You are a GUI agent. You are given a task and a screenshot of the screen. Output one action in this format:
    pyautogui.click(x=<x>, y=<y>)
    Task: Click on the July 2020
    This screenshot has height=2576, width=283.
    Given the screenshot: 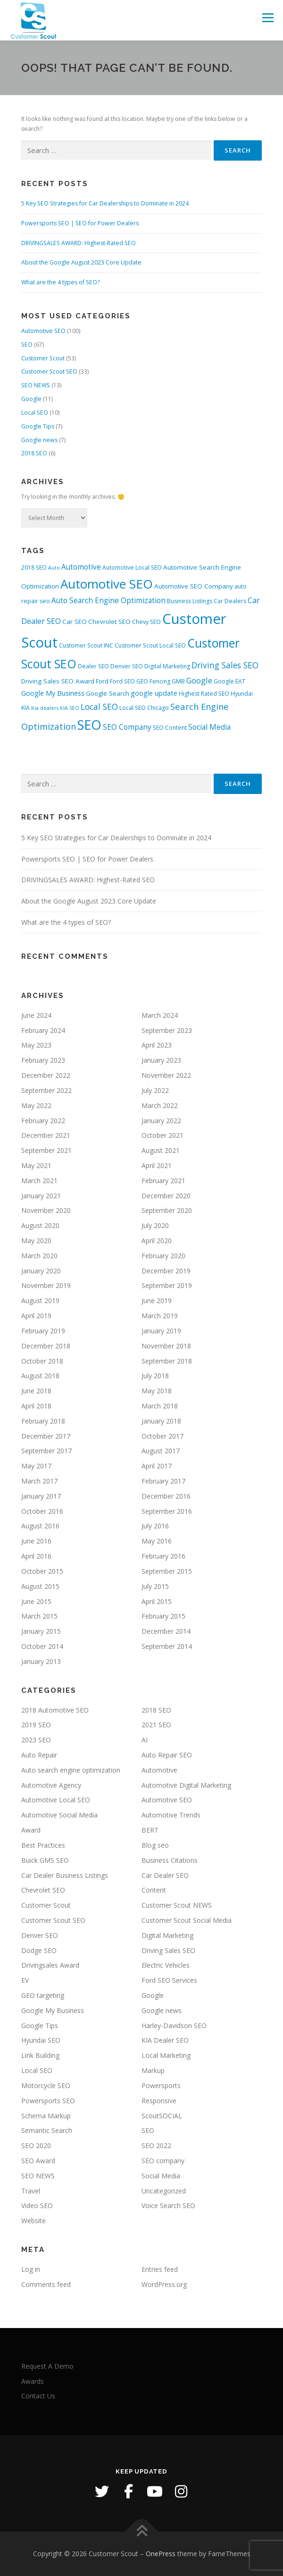 What is the action you would take?
    pyautogui.click(x=155, y=1225)
    